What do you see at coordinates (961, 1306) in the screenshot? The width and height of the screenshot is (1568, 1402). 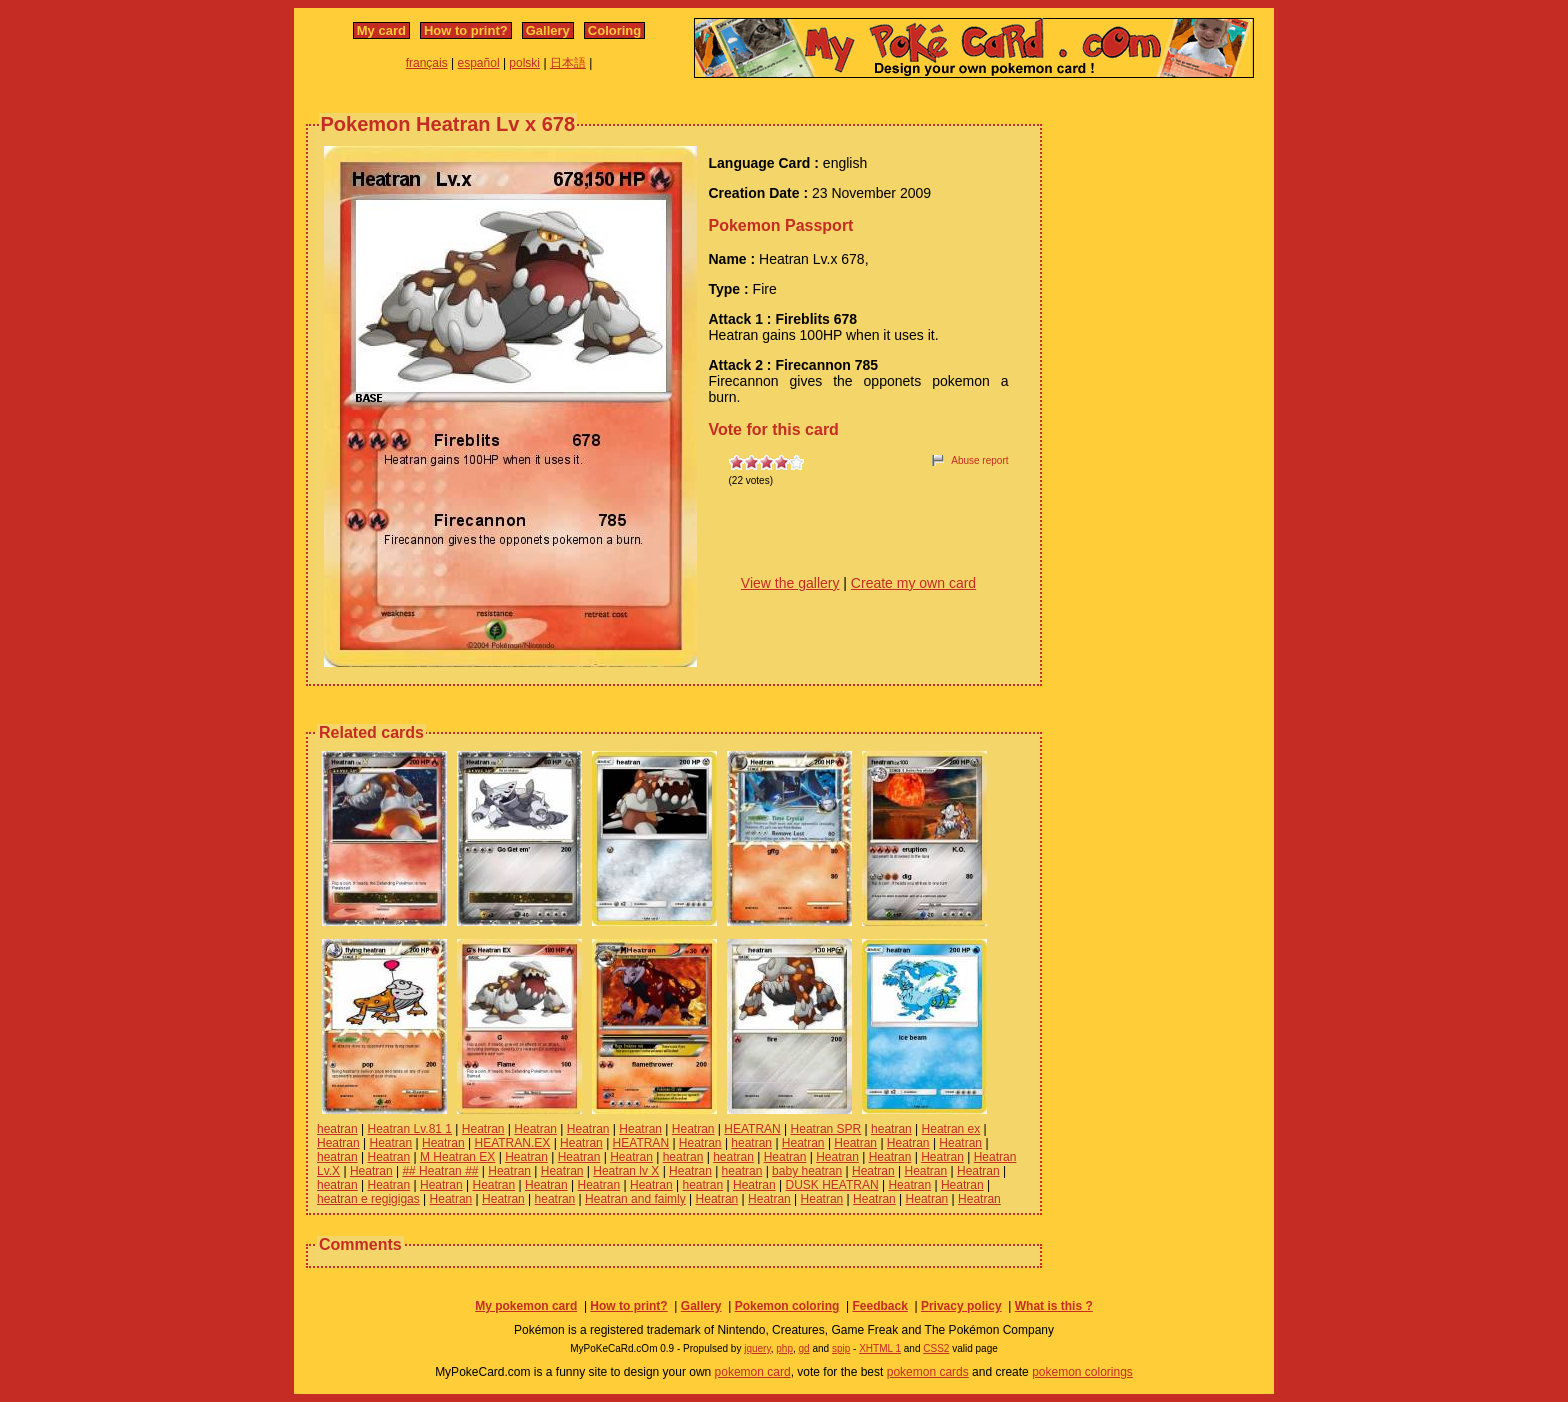 I see `Privacy policy` at bounding box center [961, 1306].